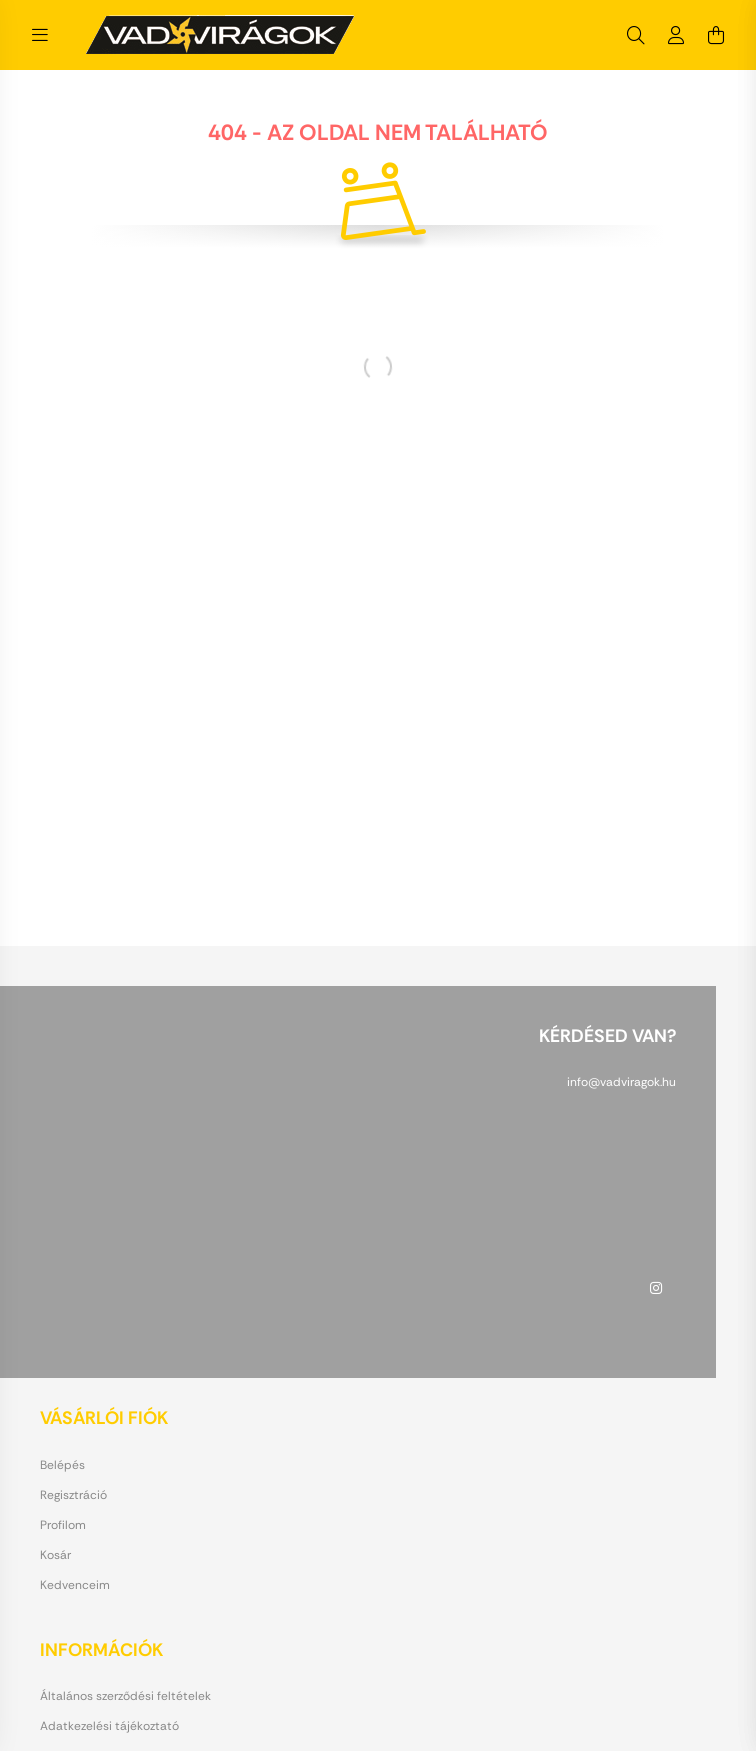 The image size is (756, 1751). Describe the element at coordinates (656, 1288) in the screenshot. I see `instagram` at that location.